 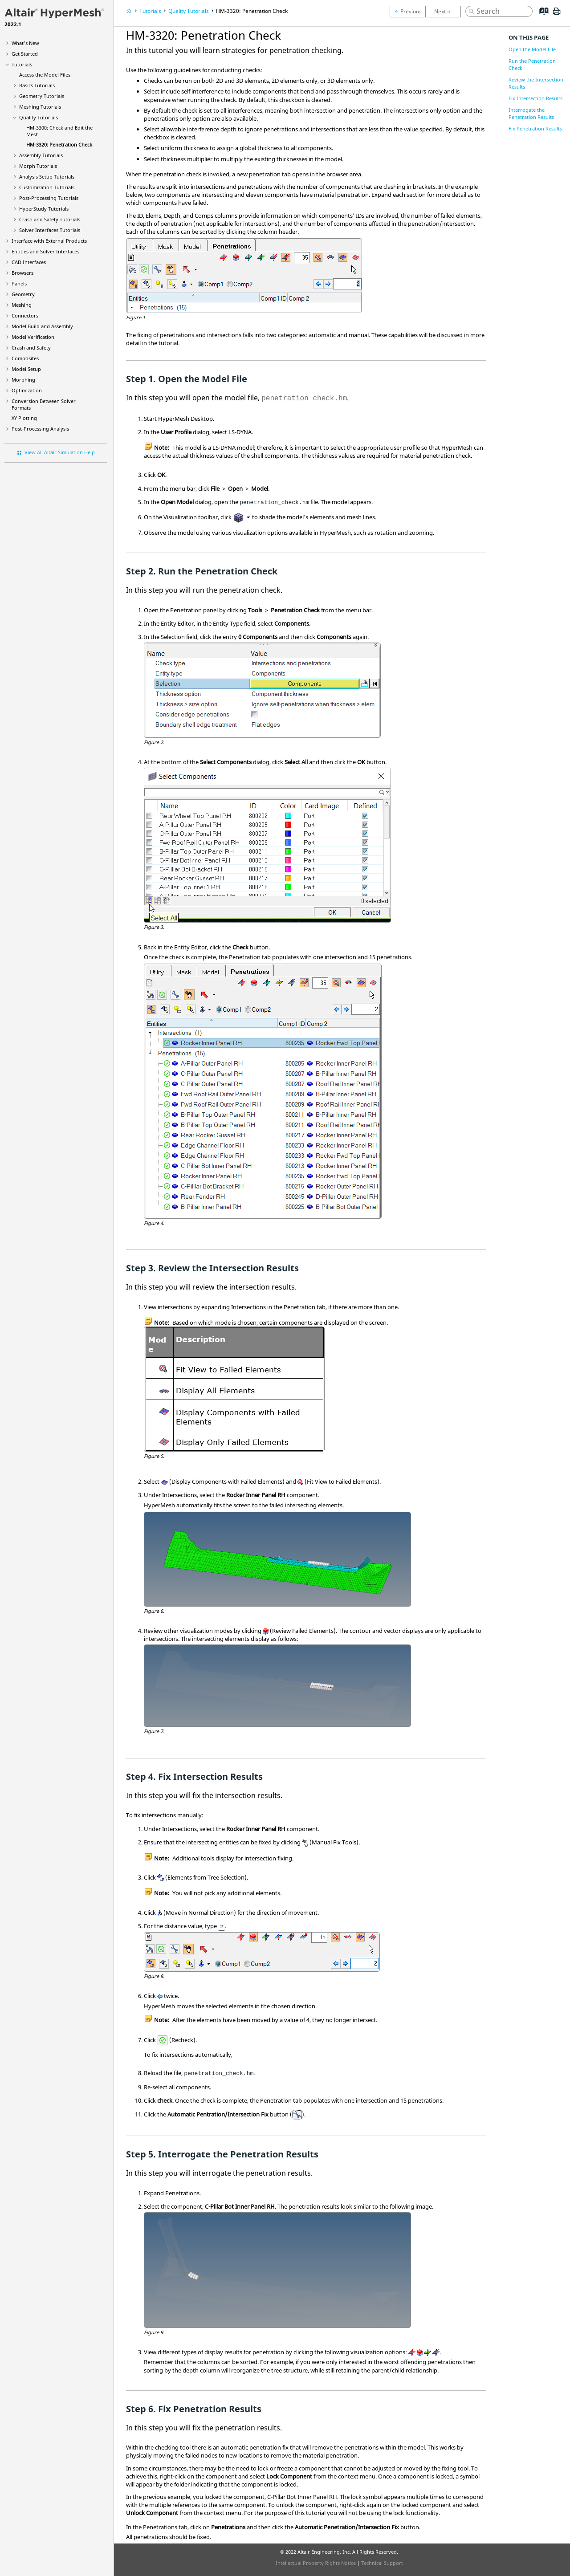 I want to click on Fix Penetration Results, so click(x=535, y=128).